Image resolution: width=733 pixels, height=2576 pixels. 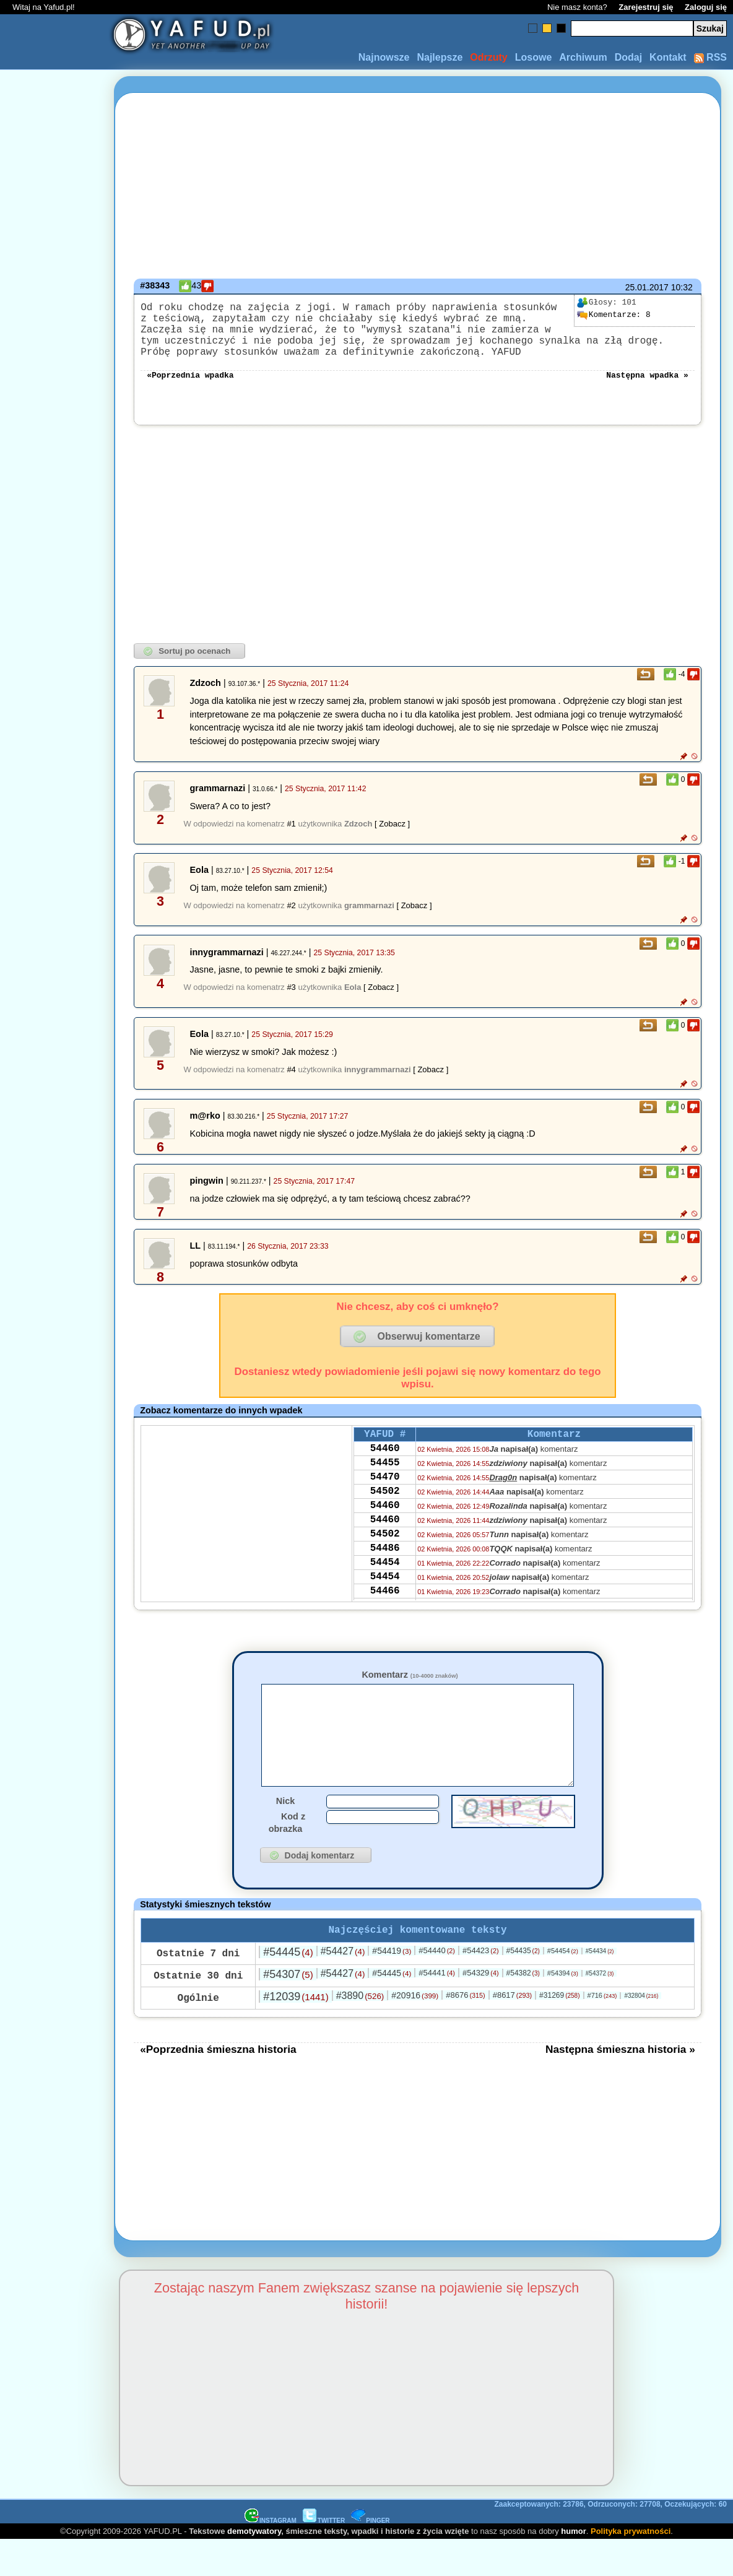 What do you see at coordinates (385, 1500) in the screenshot?
I see `54470` at bounding box center [385, 1500].